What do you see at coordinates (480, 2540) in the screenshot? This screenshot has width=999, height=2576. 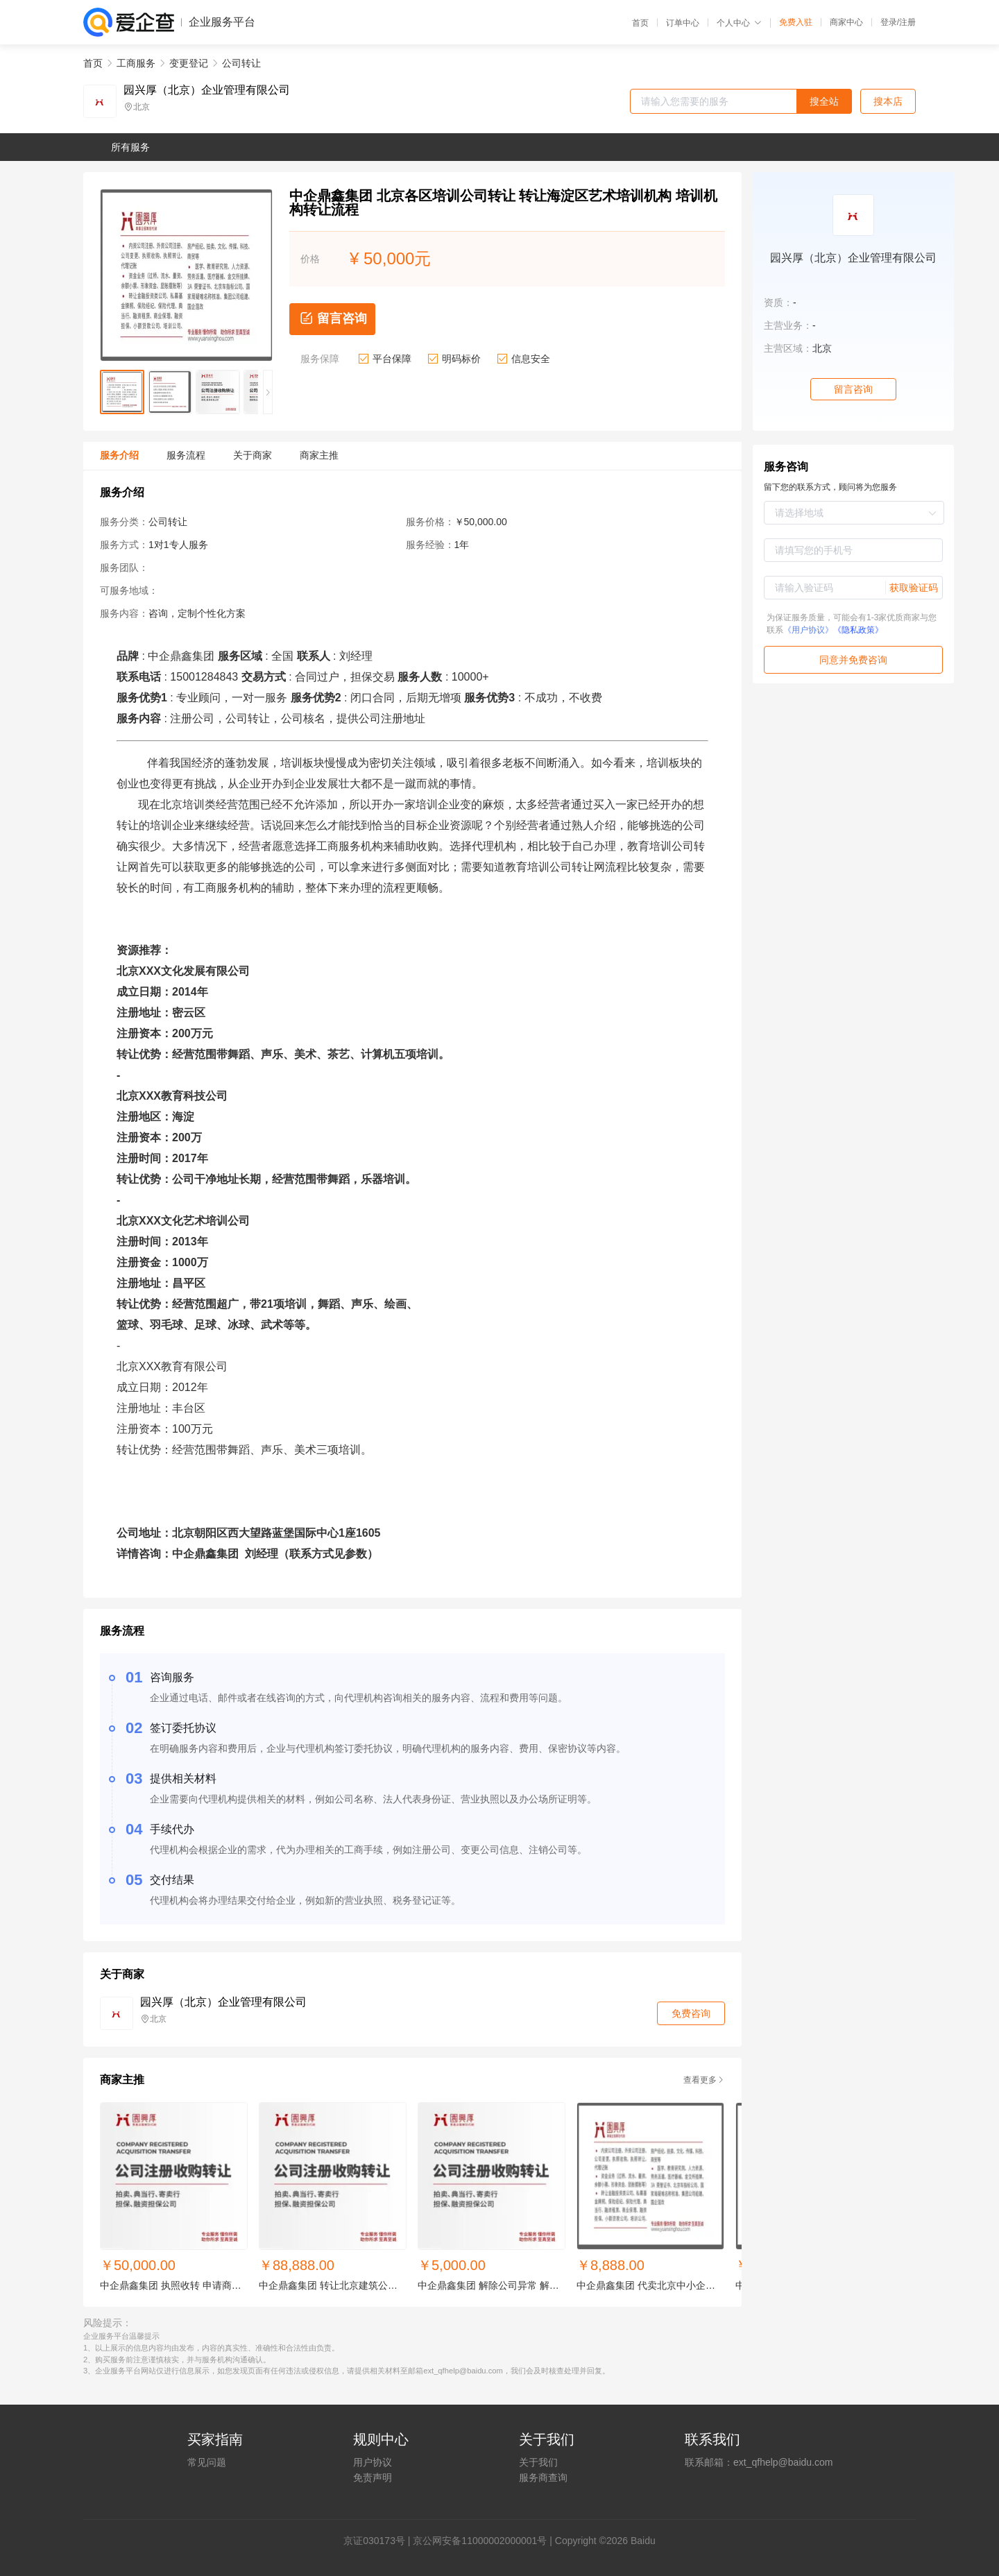 I see `京公网安备11000002000001号` at bounding box center [480, 2540].